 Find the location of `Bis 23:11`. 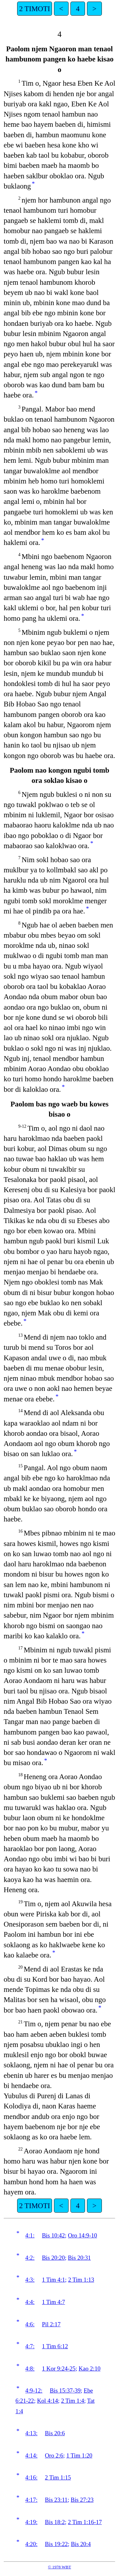

Bis 23:11 is located at coordinates (56, 2499).